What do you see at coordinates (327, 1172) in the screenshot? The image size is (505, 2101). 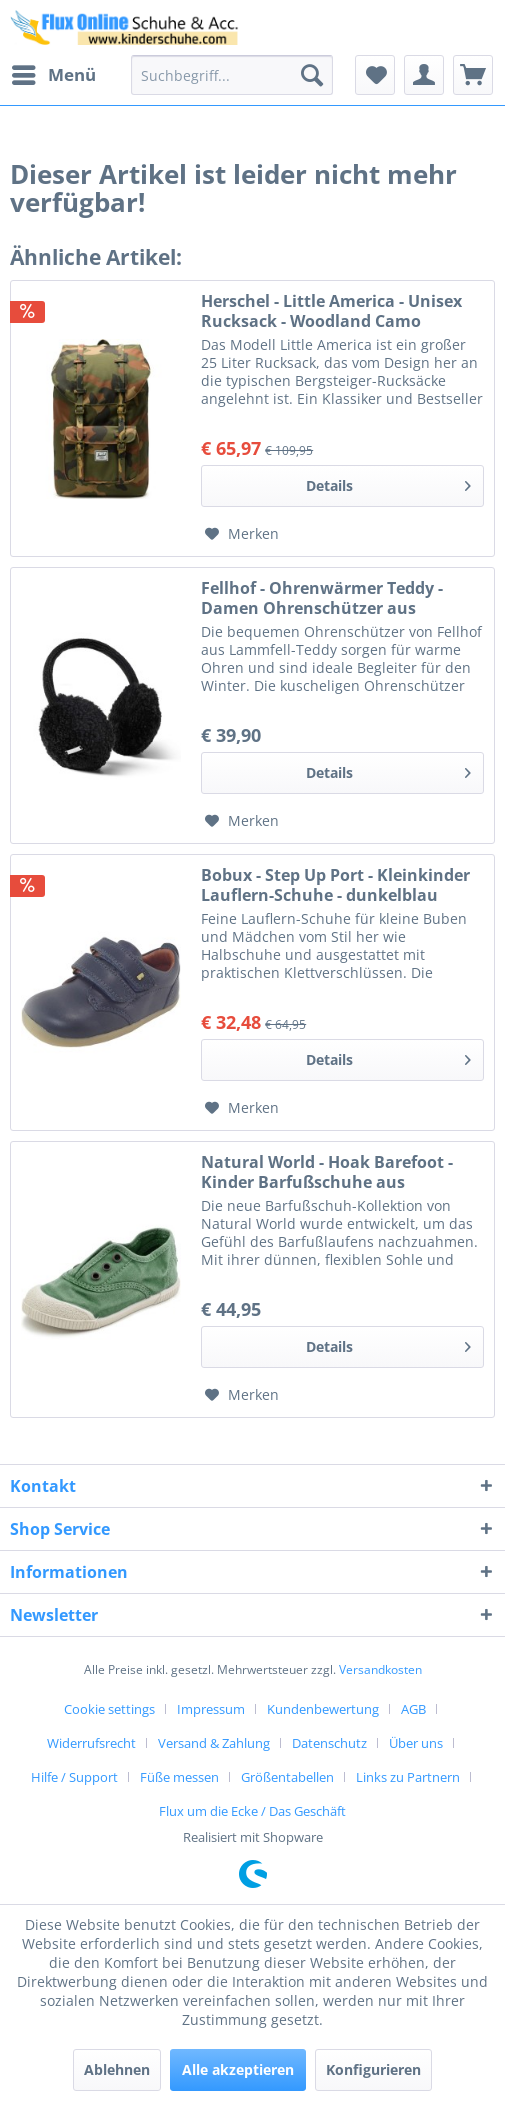 I see `Natural World - Hoak Barefoot - Kinder Barfußschuhe aus Baumwolle - Grün (Oliva)` at bounding box center [327, 1172].